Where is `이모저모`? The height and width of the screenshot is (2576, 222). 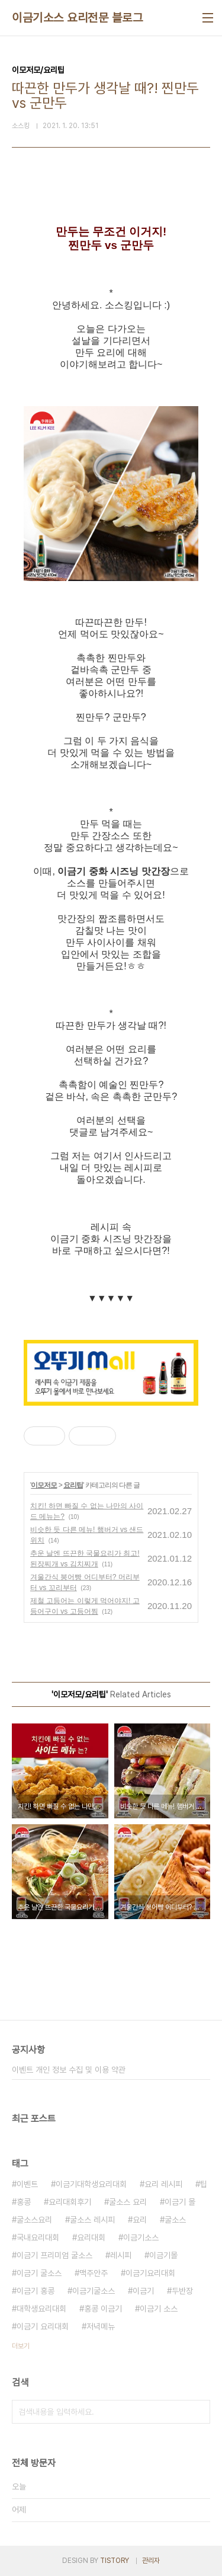 이모저모 is located at coordinates (44, 1485).